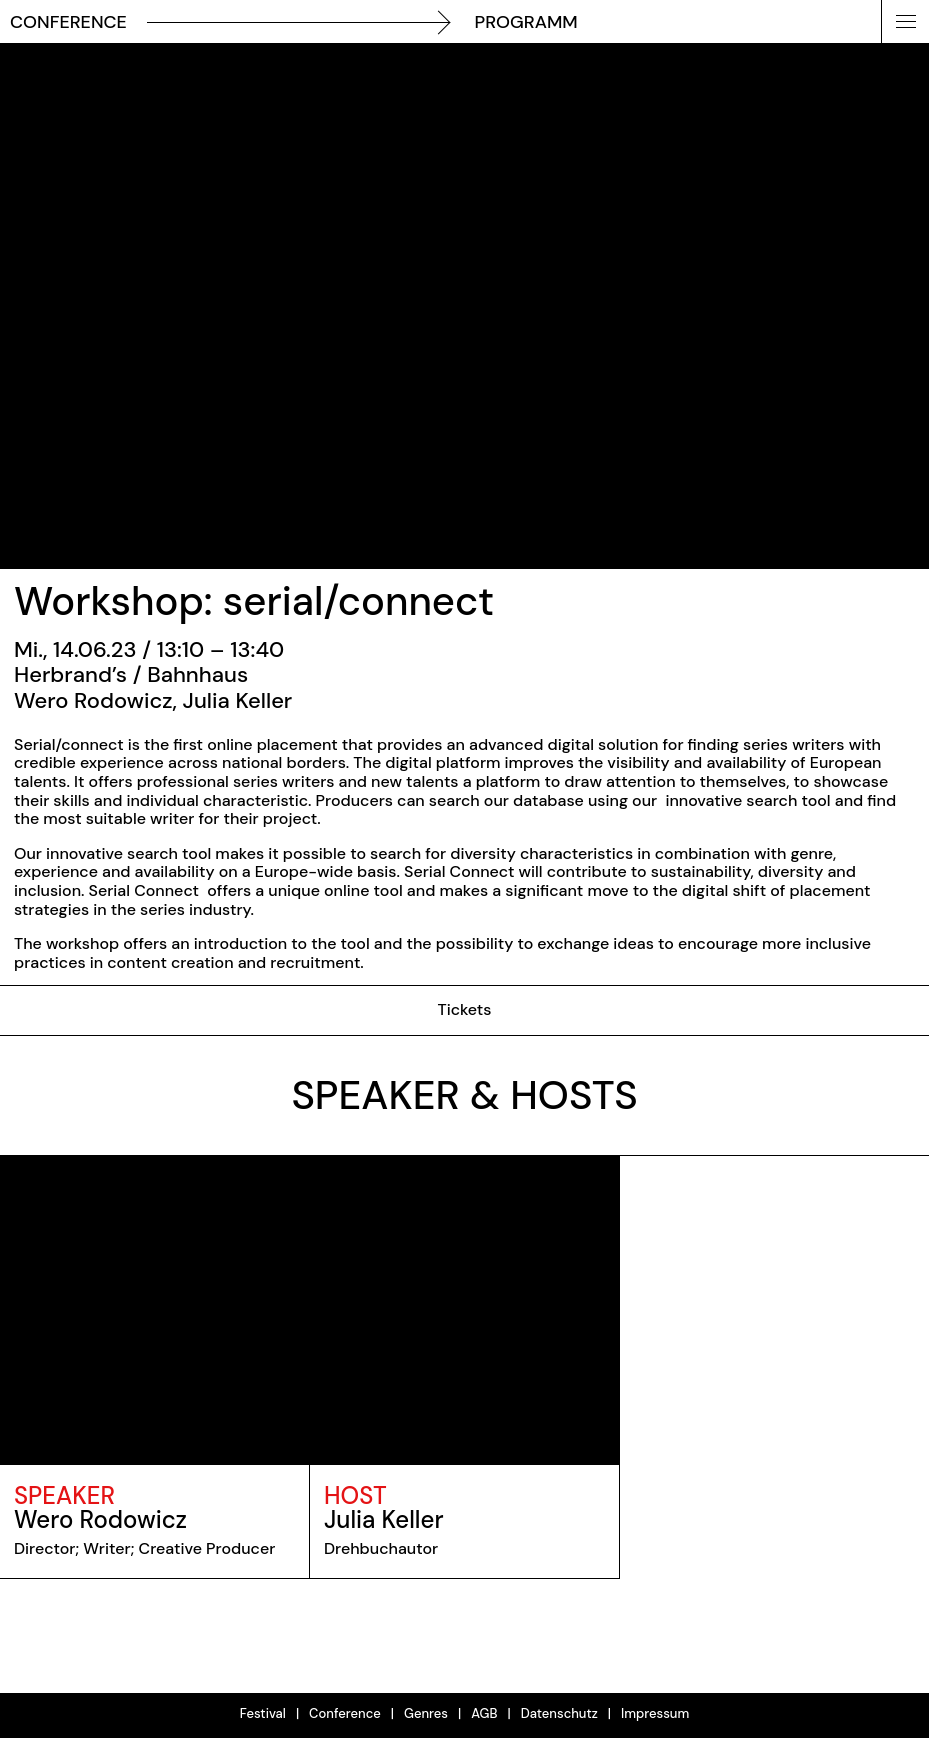 This screenshot has width=929, height=1738. What do you see at coordinates (384, 1519) in the screenshot?
I see `Julia Keller` at bounding box center [384, 1519].